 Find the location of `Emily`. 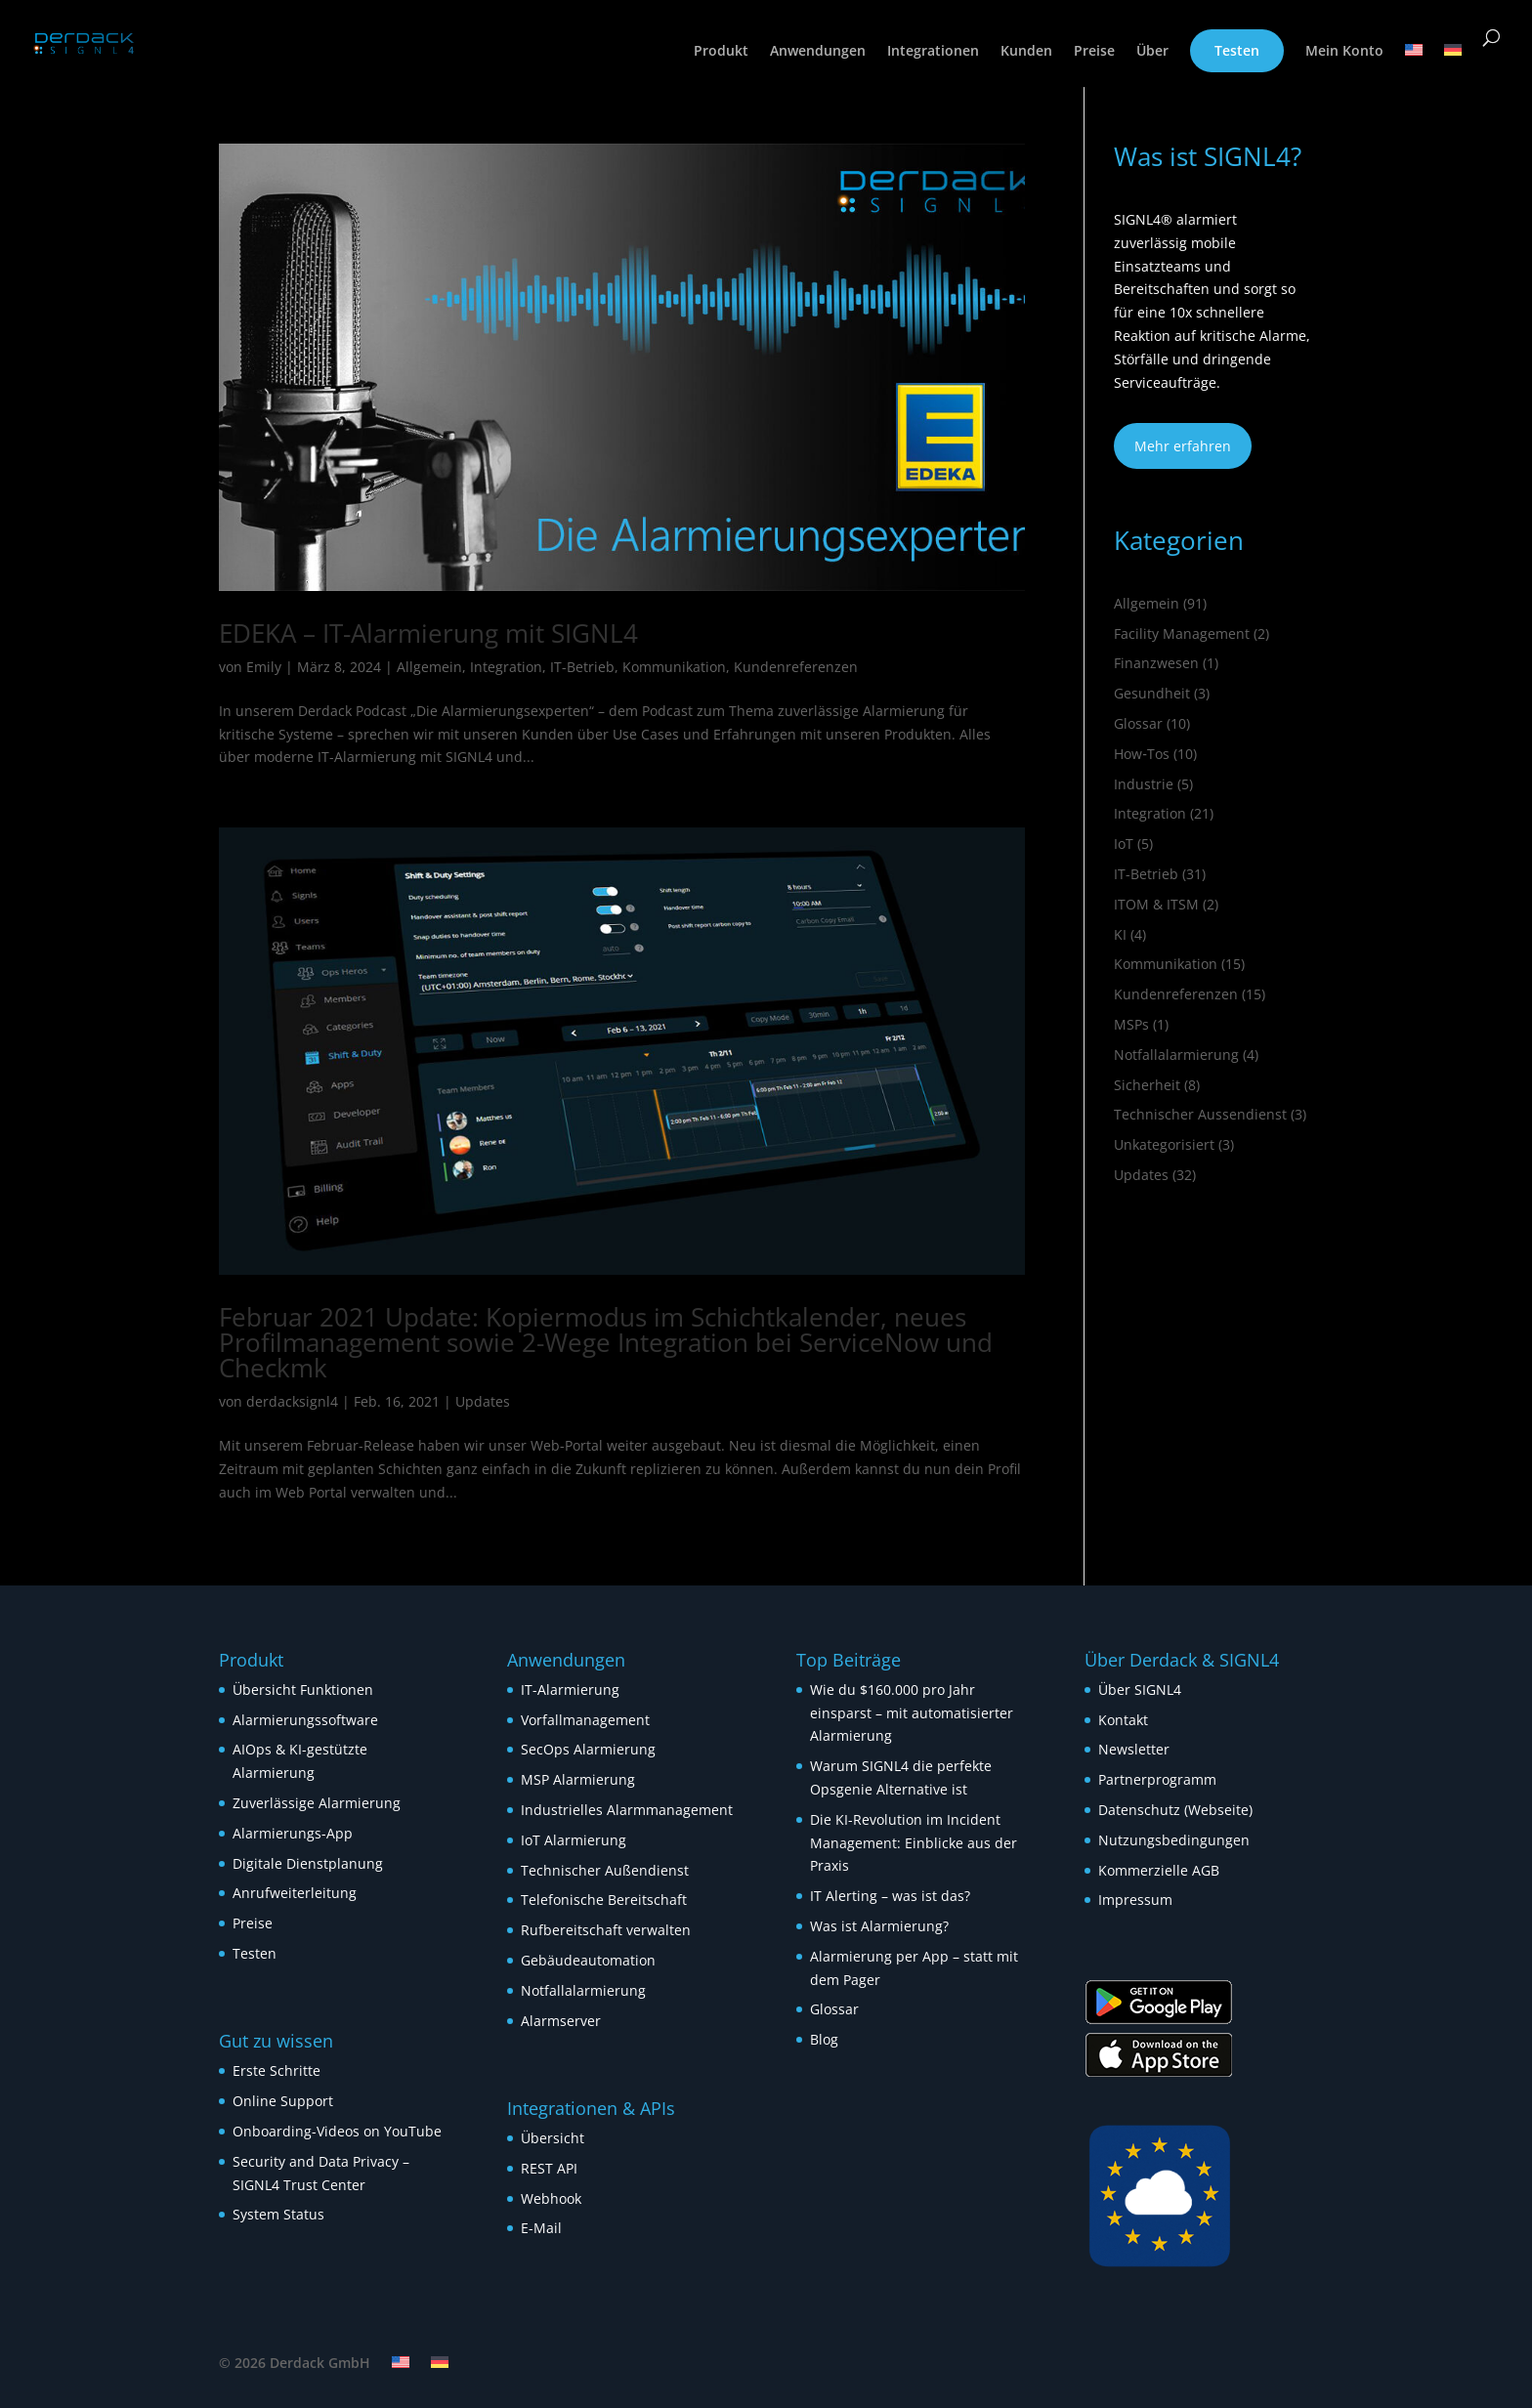

Emily is located at coordinates (263, 666).